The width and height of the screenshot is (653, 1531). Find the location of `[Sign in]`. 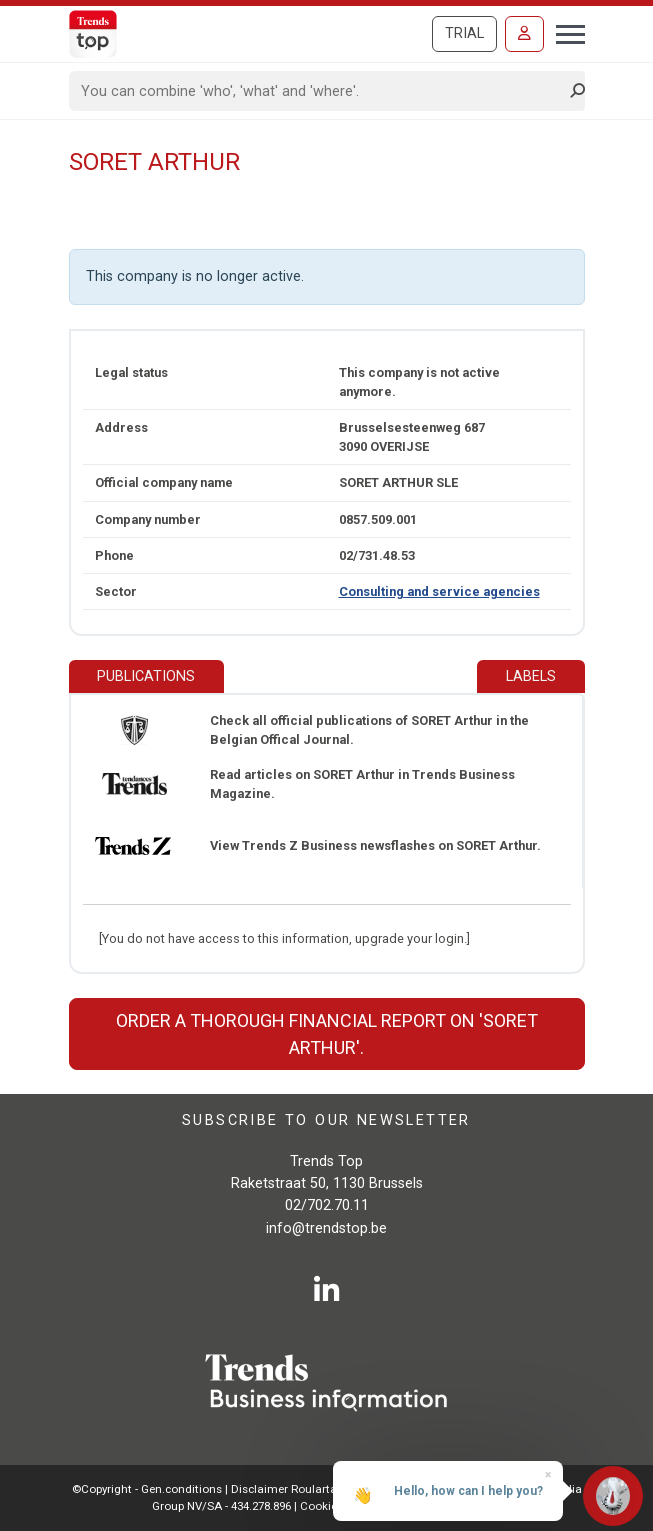

[Sign in] is located at coordinates (524, 34).